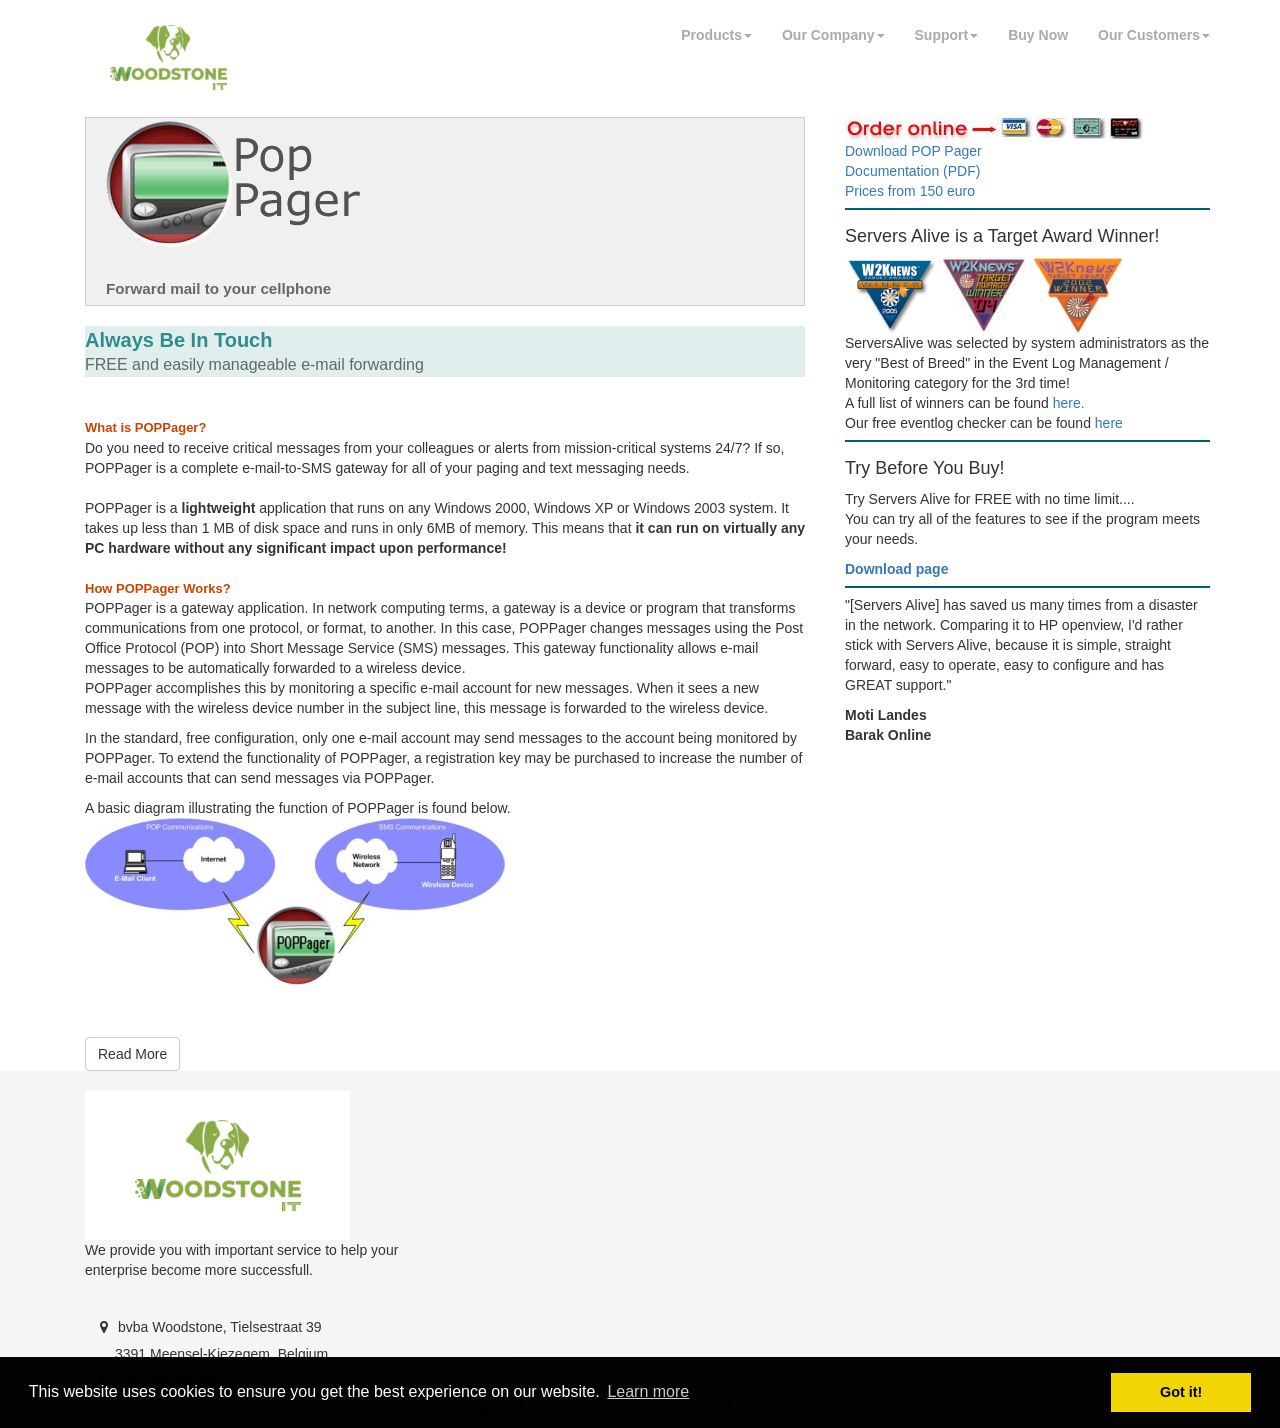 Image resolution: width=1280 pixels, height=1428 pixels. Describe the element at coordinates (1038, 35) in the screenshot. I see `Buy Now` at that location.